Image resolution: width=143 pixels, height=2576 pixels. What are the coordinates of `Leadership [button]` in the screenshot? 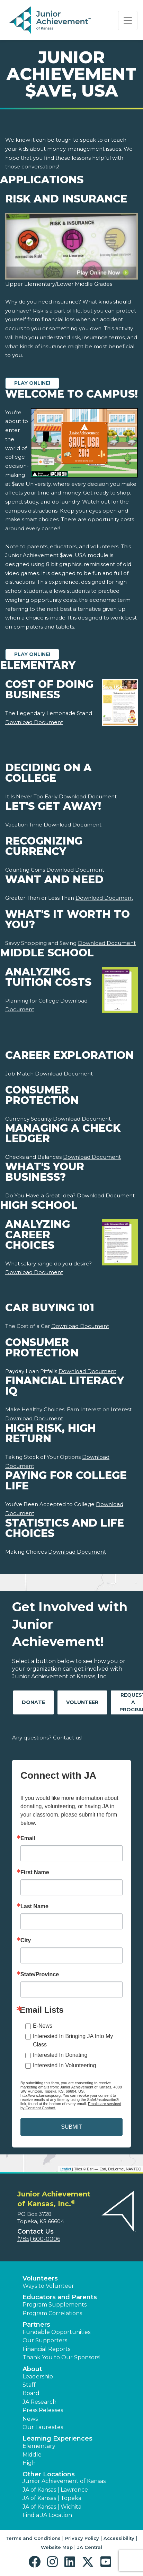 It's located at (38, 2376).